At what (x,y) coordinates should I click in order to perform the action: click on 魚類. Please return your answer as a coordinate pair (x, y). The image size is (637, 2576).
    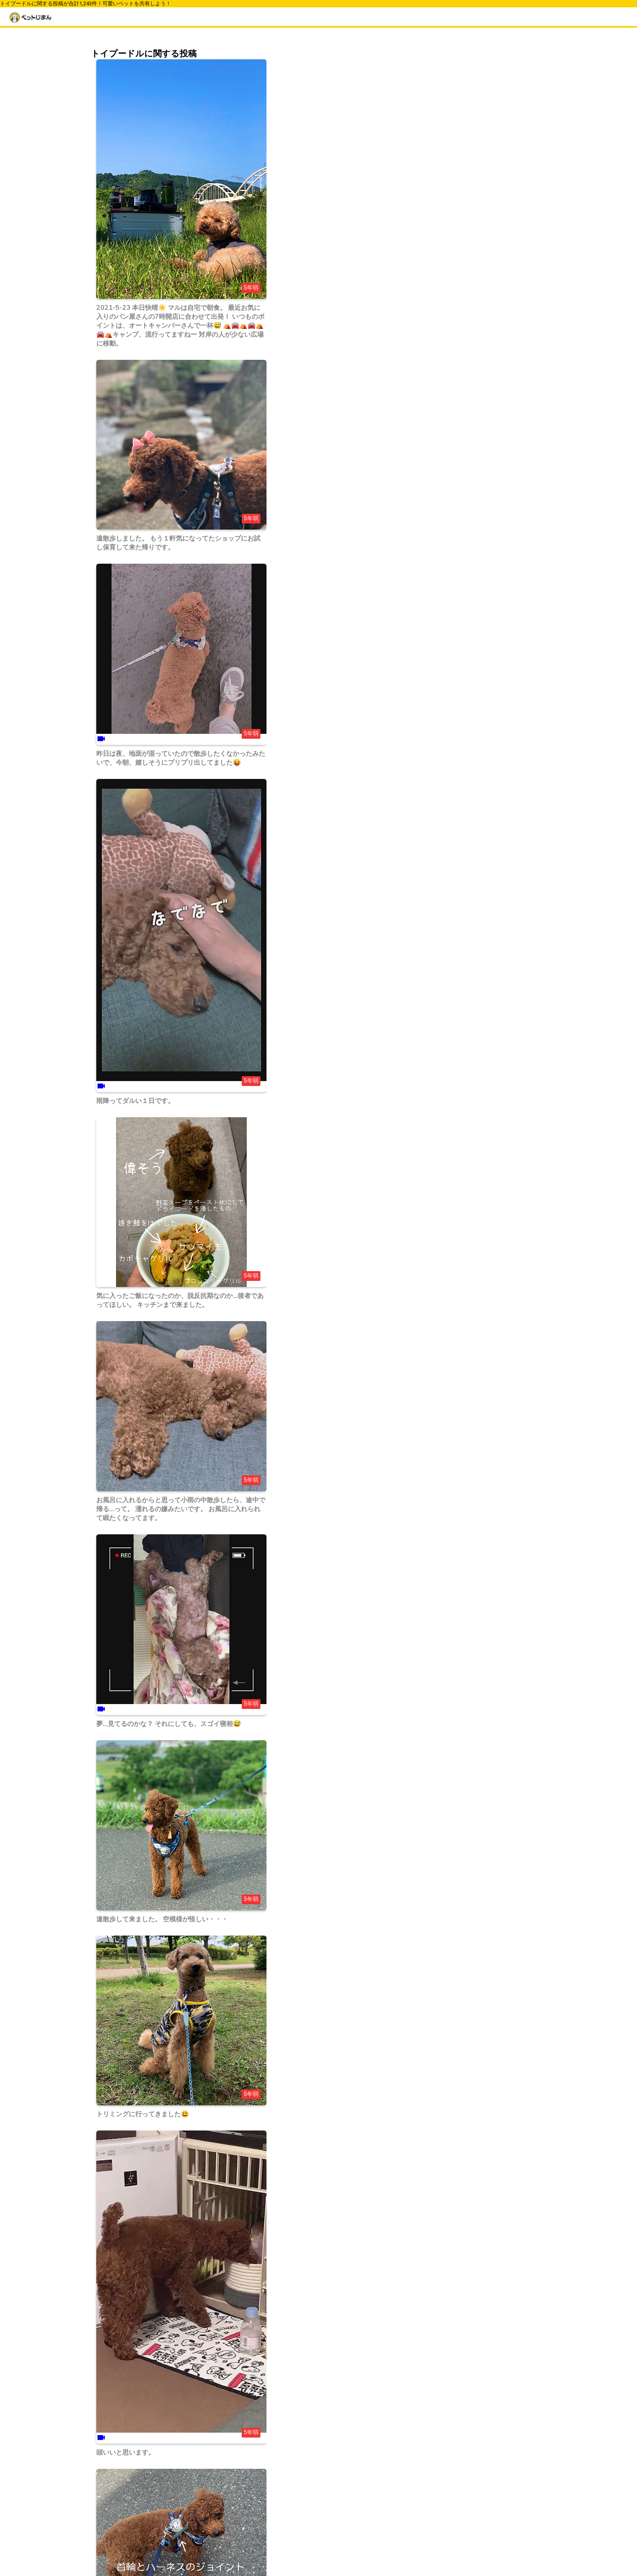
    Looking at the image, I should click on (425, 457).